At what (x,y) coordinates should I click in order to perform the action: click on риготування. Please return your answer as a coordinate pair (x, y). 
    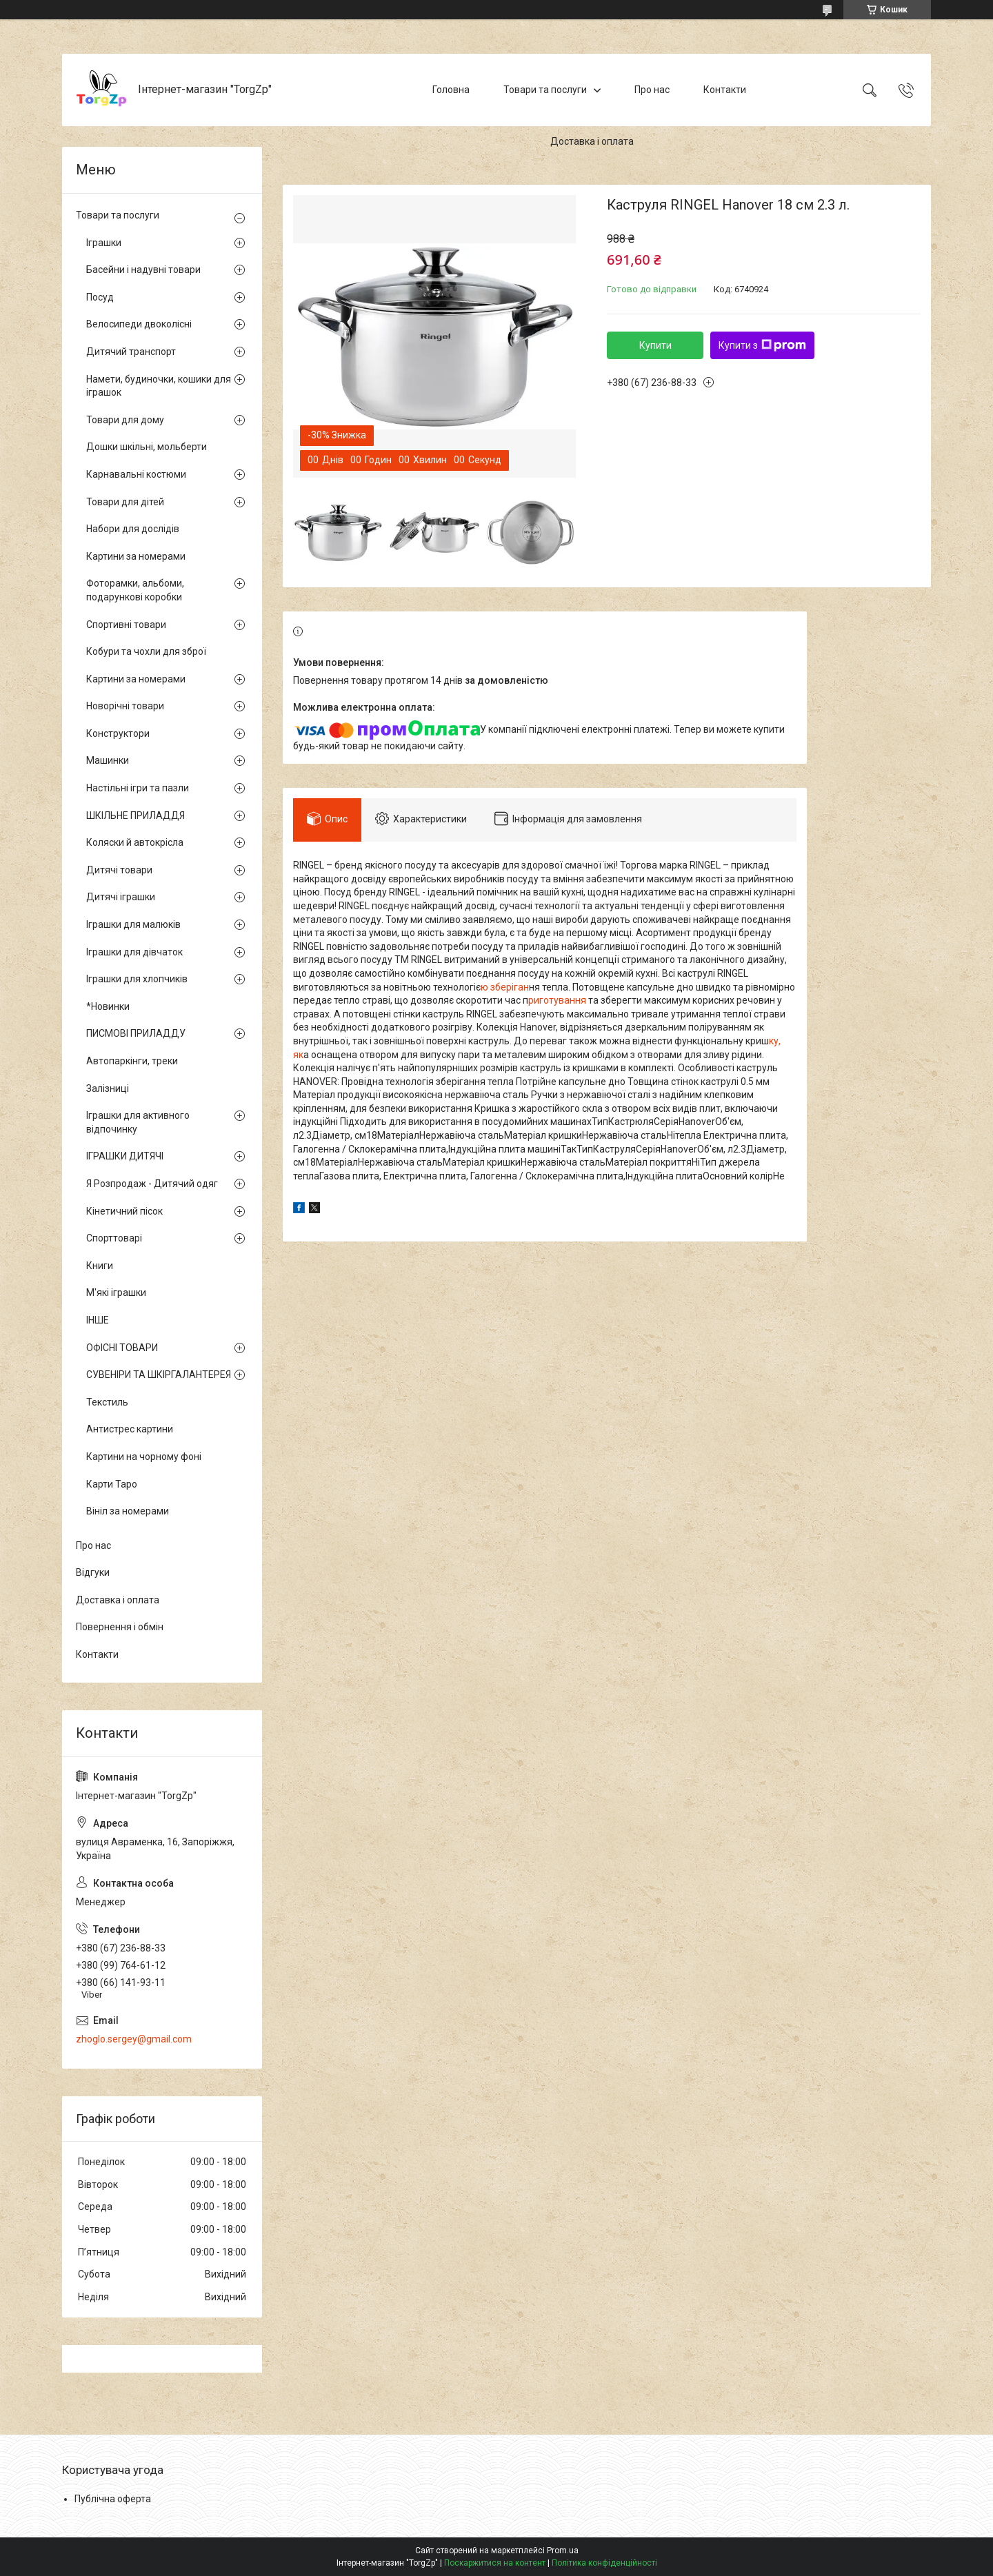
    Looking at the image, I should click on (558, 1000).